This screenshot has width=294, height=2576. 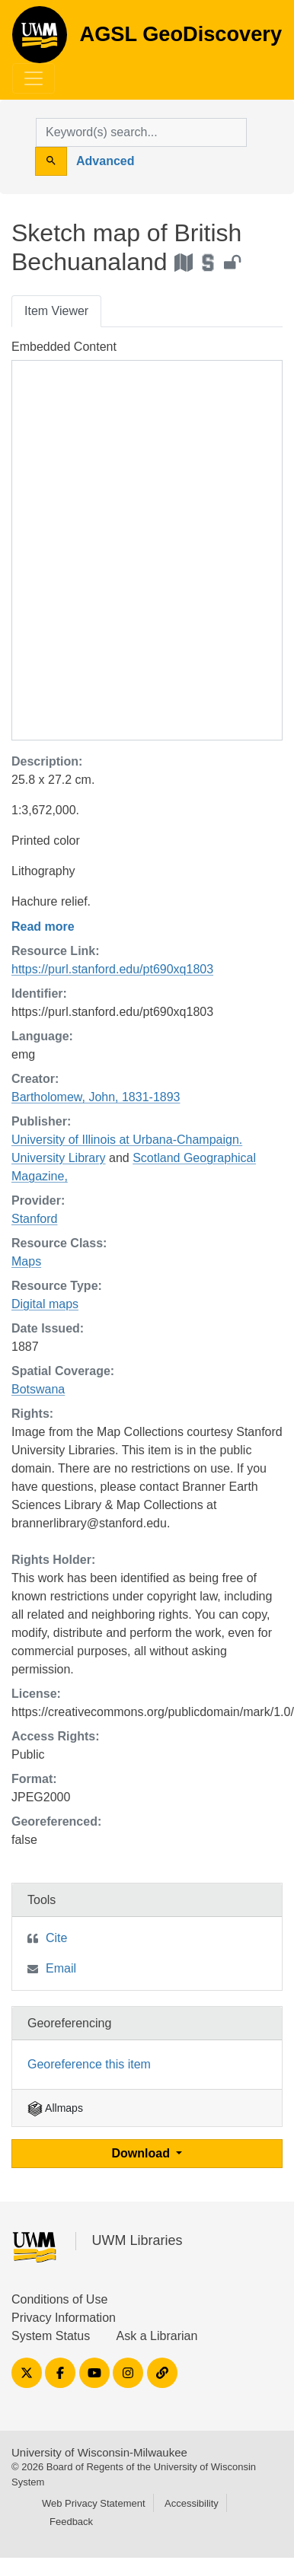 I want to click on [search for], so click(x=141, y=132).